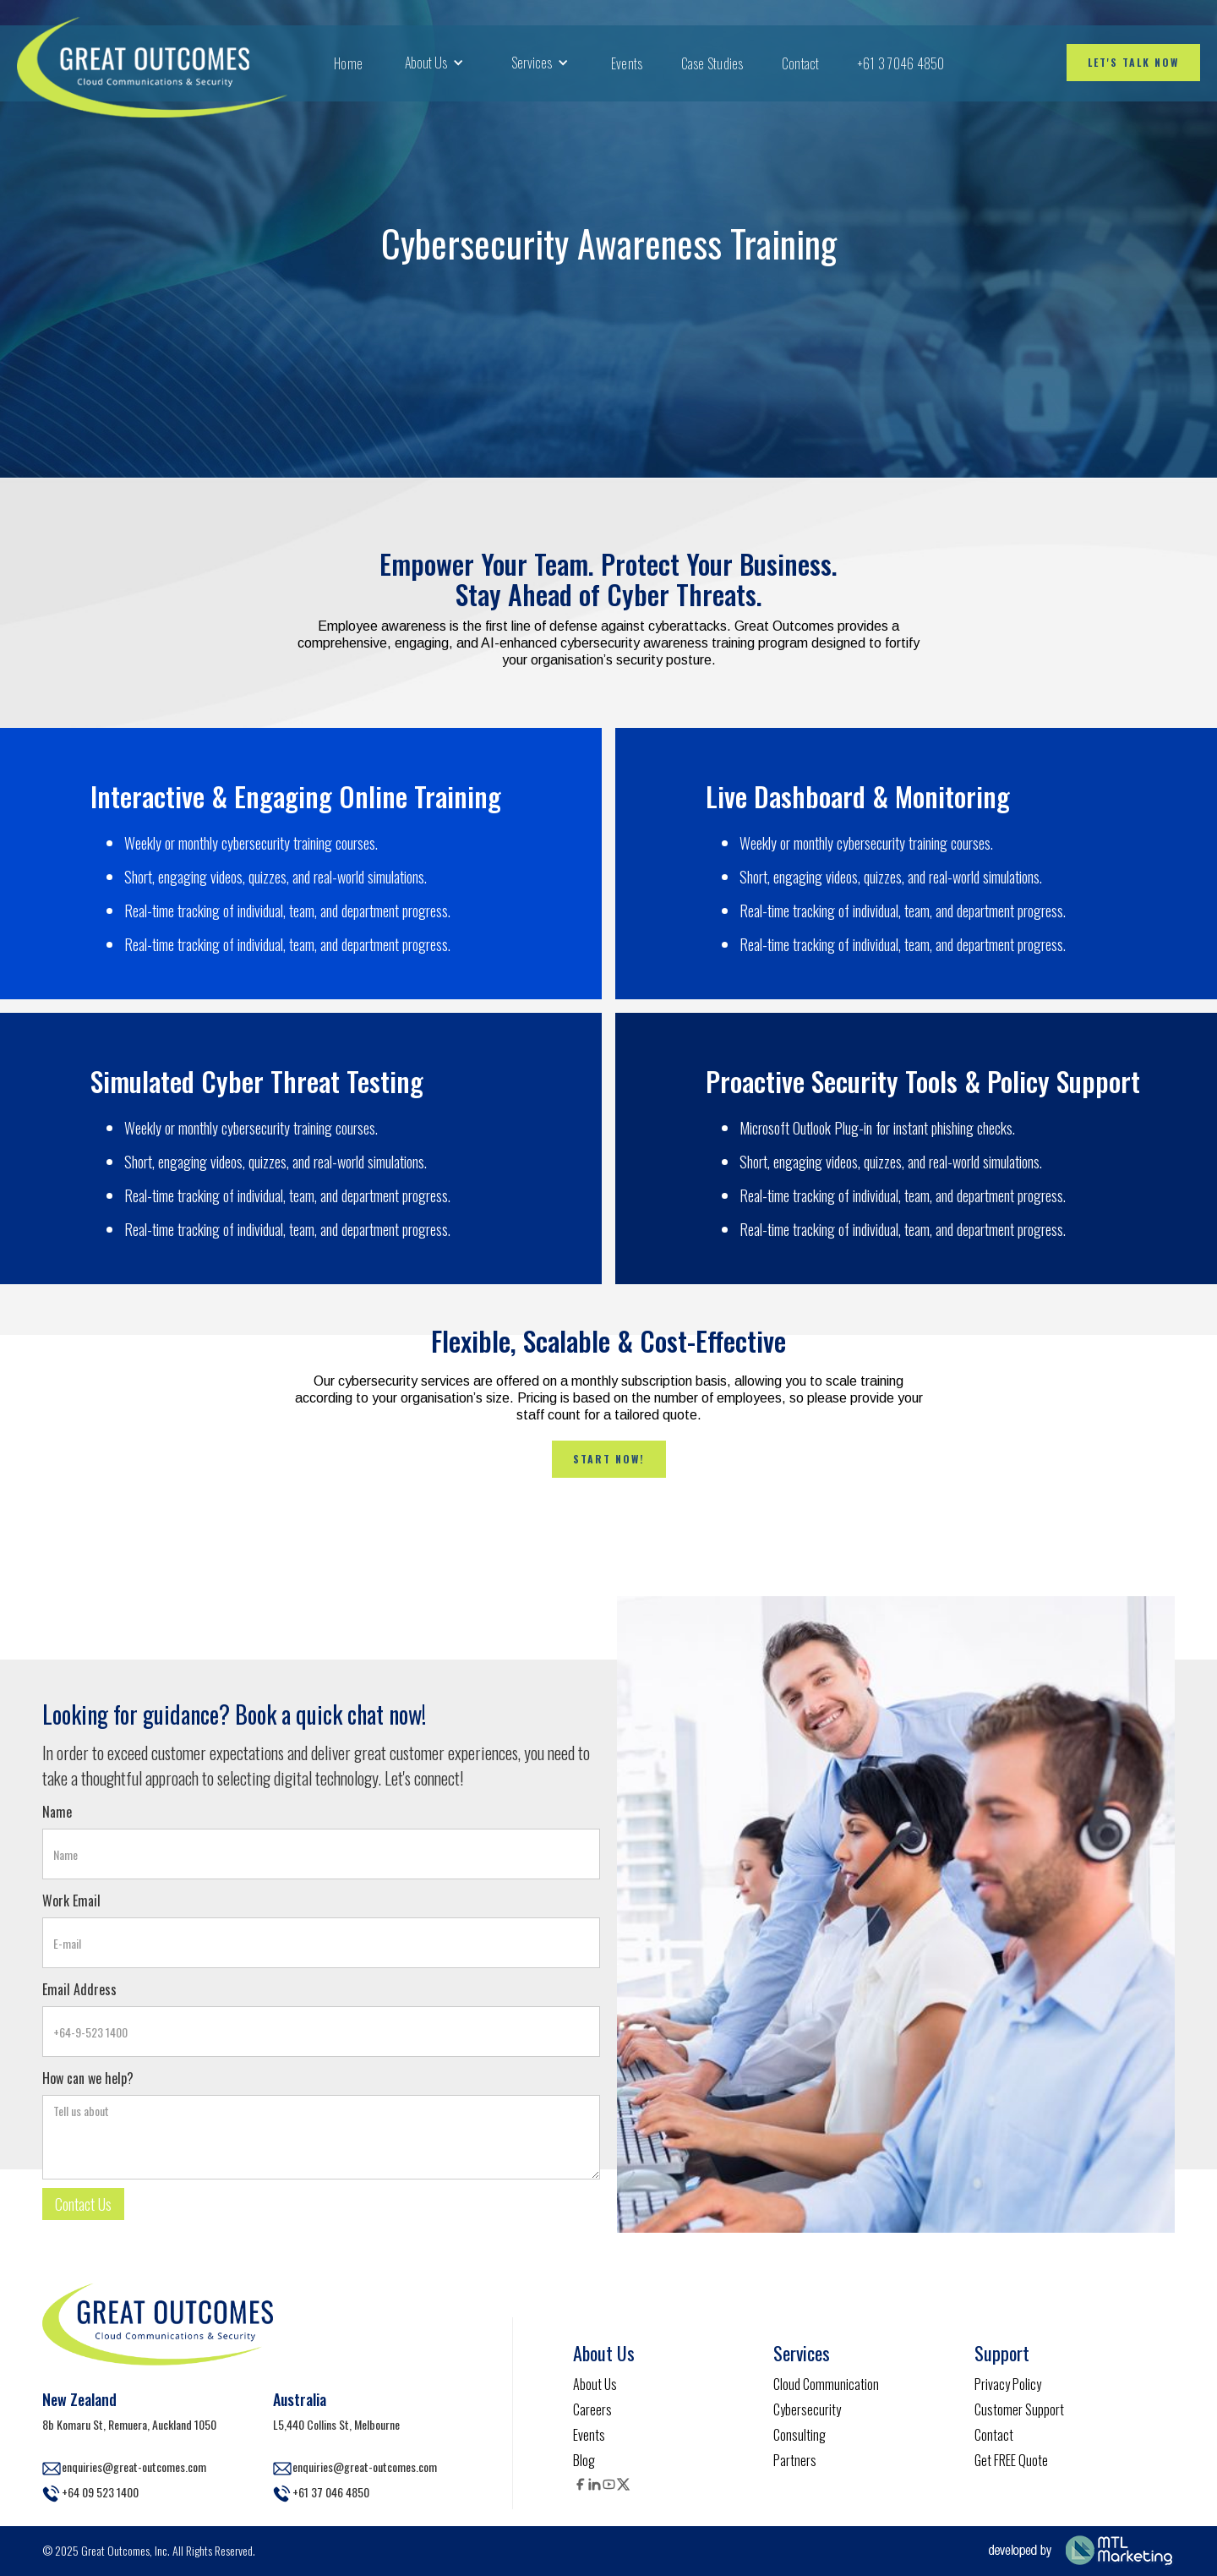  I want to click on Consulting, so click(799, 2435).